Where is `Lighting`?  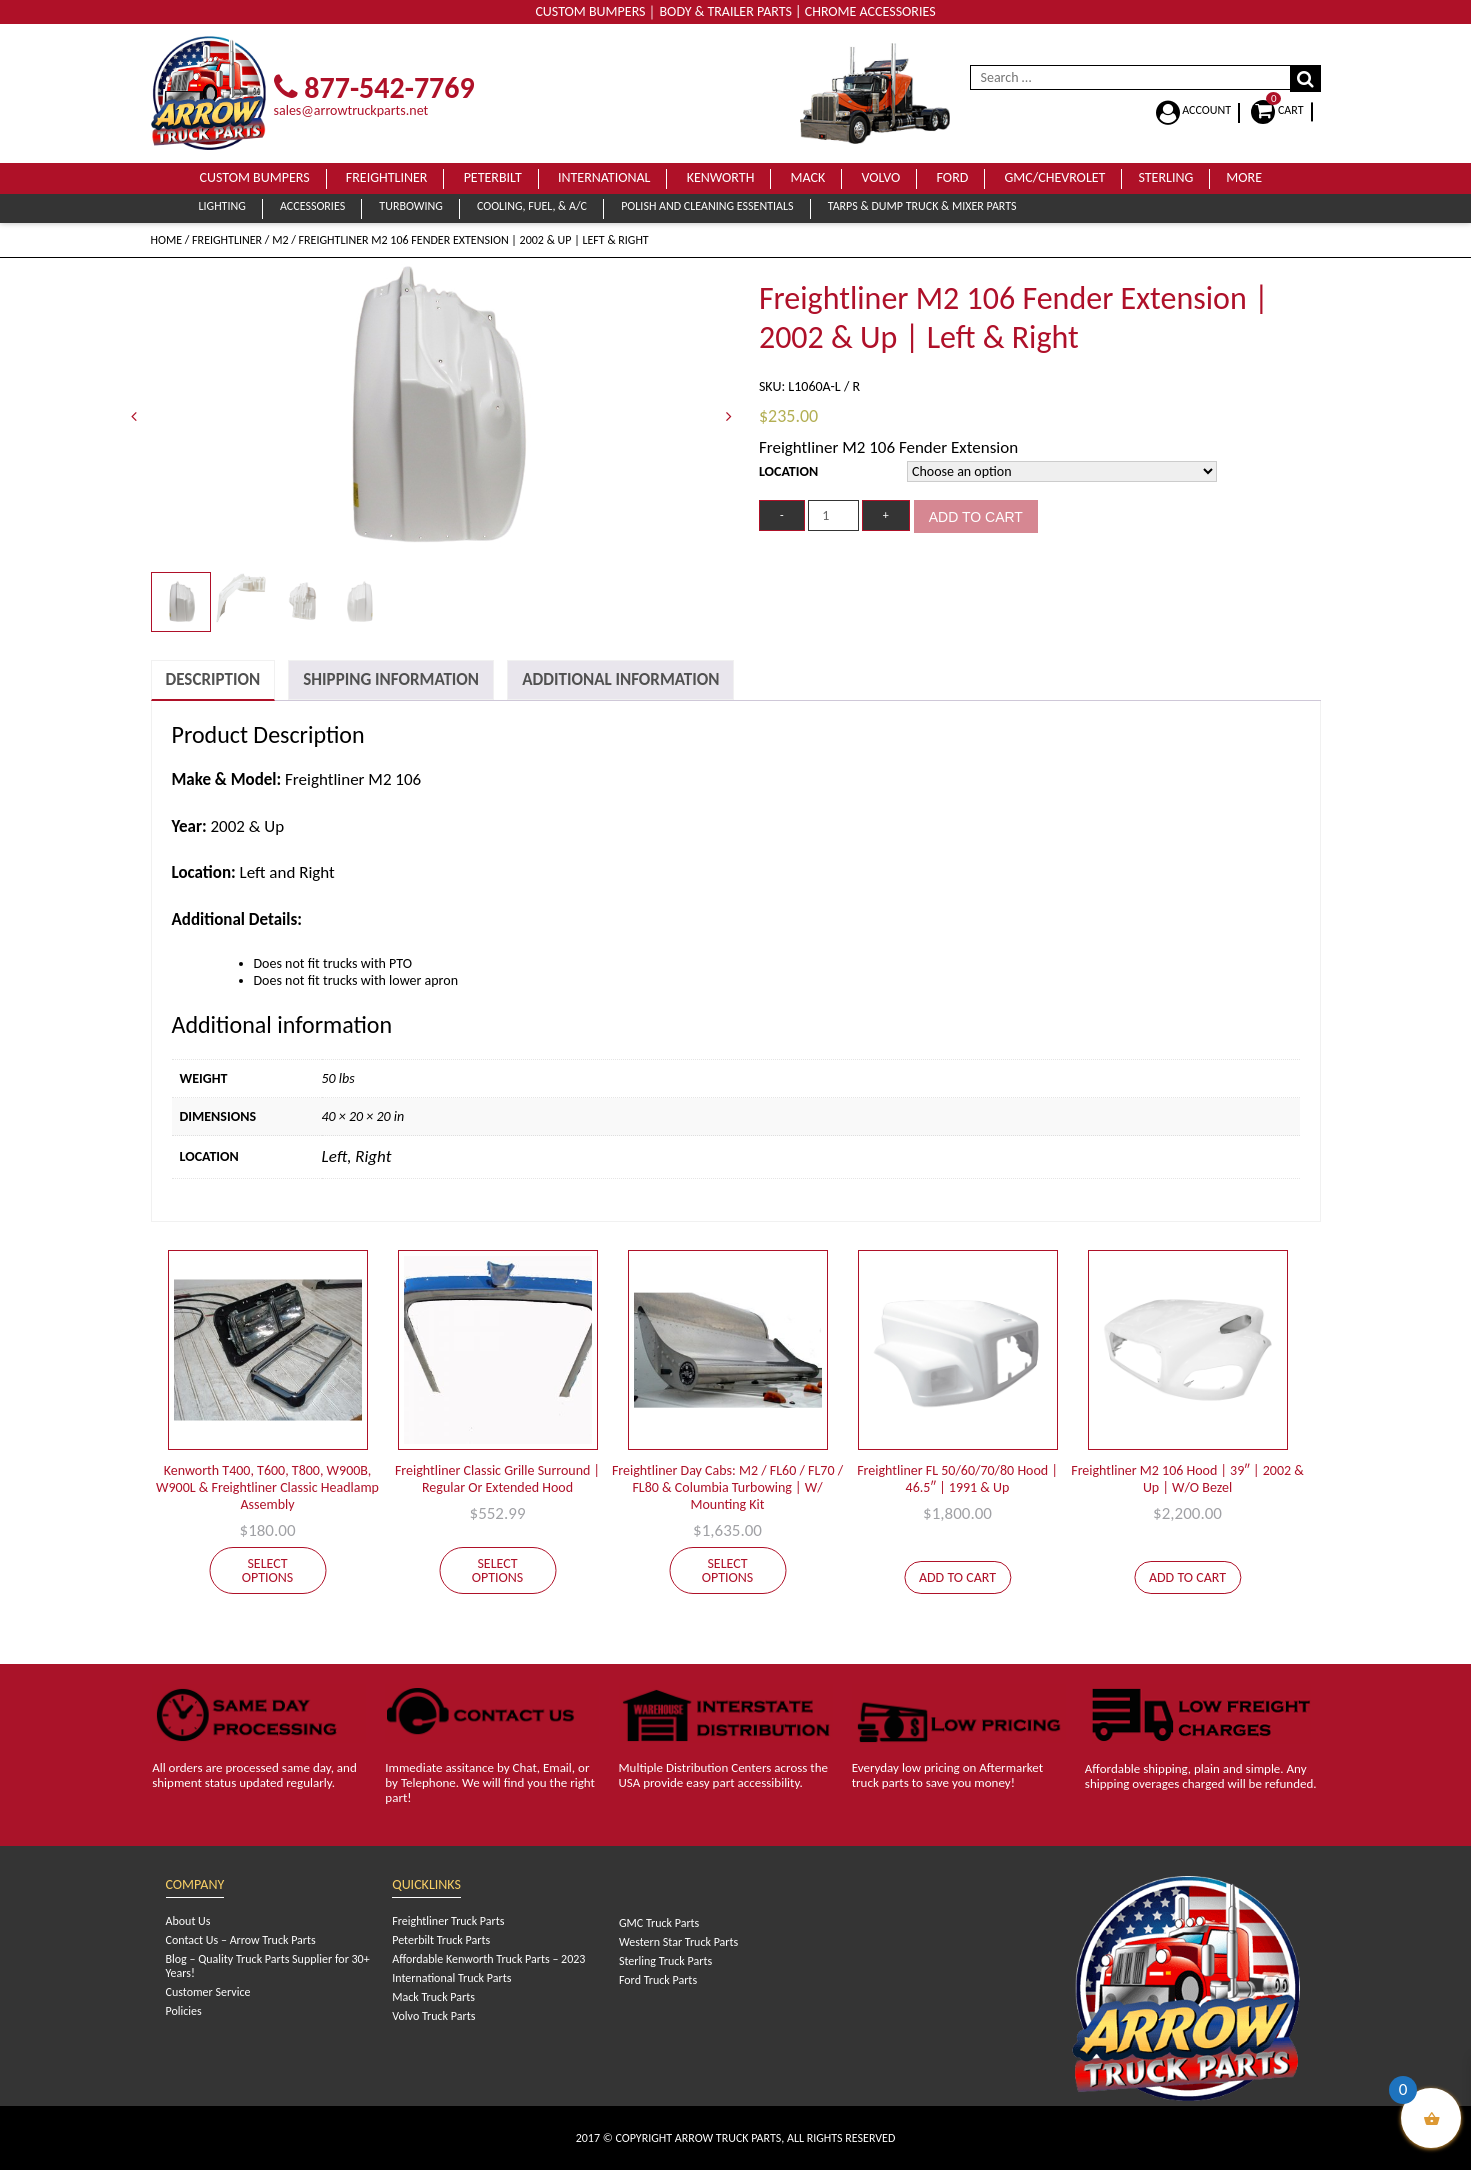 Lighting is located at coordinates (222, 206).